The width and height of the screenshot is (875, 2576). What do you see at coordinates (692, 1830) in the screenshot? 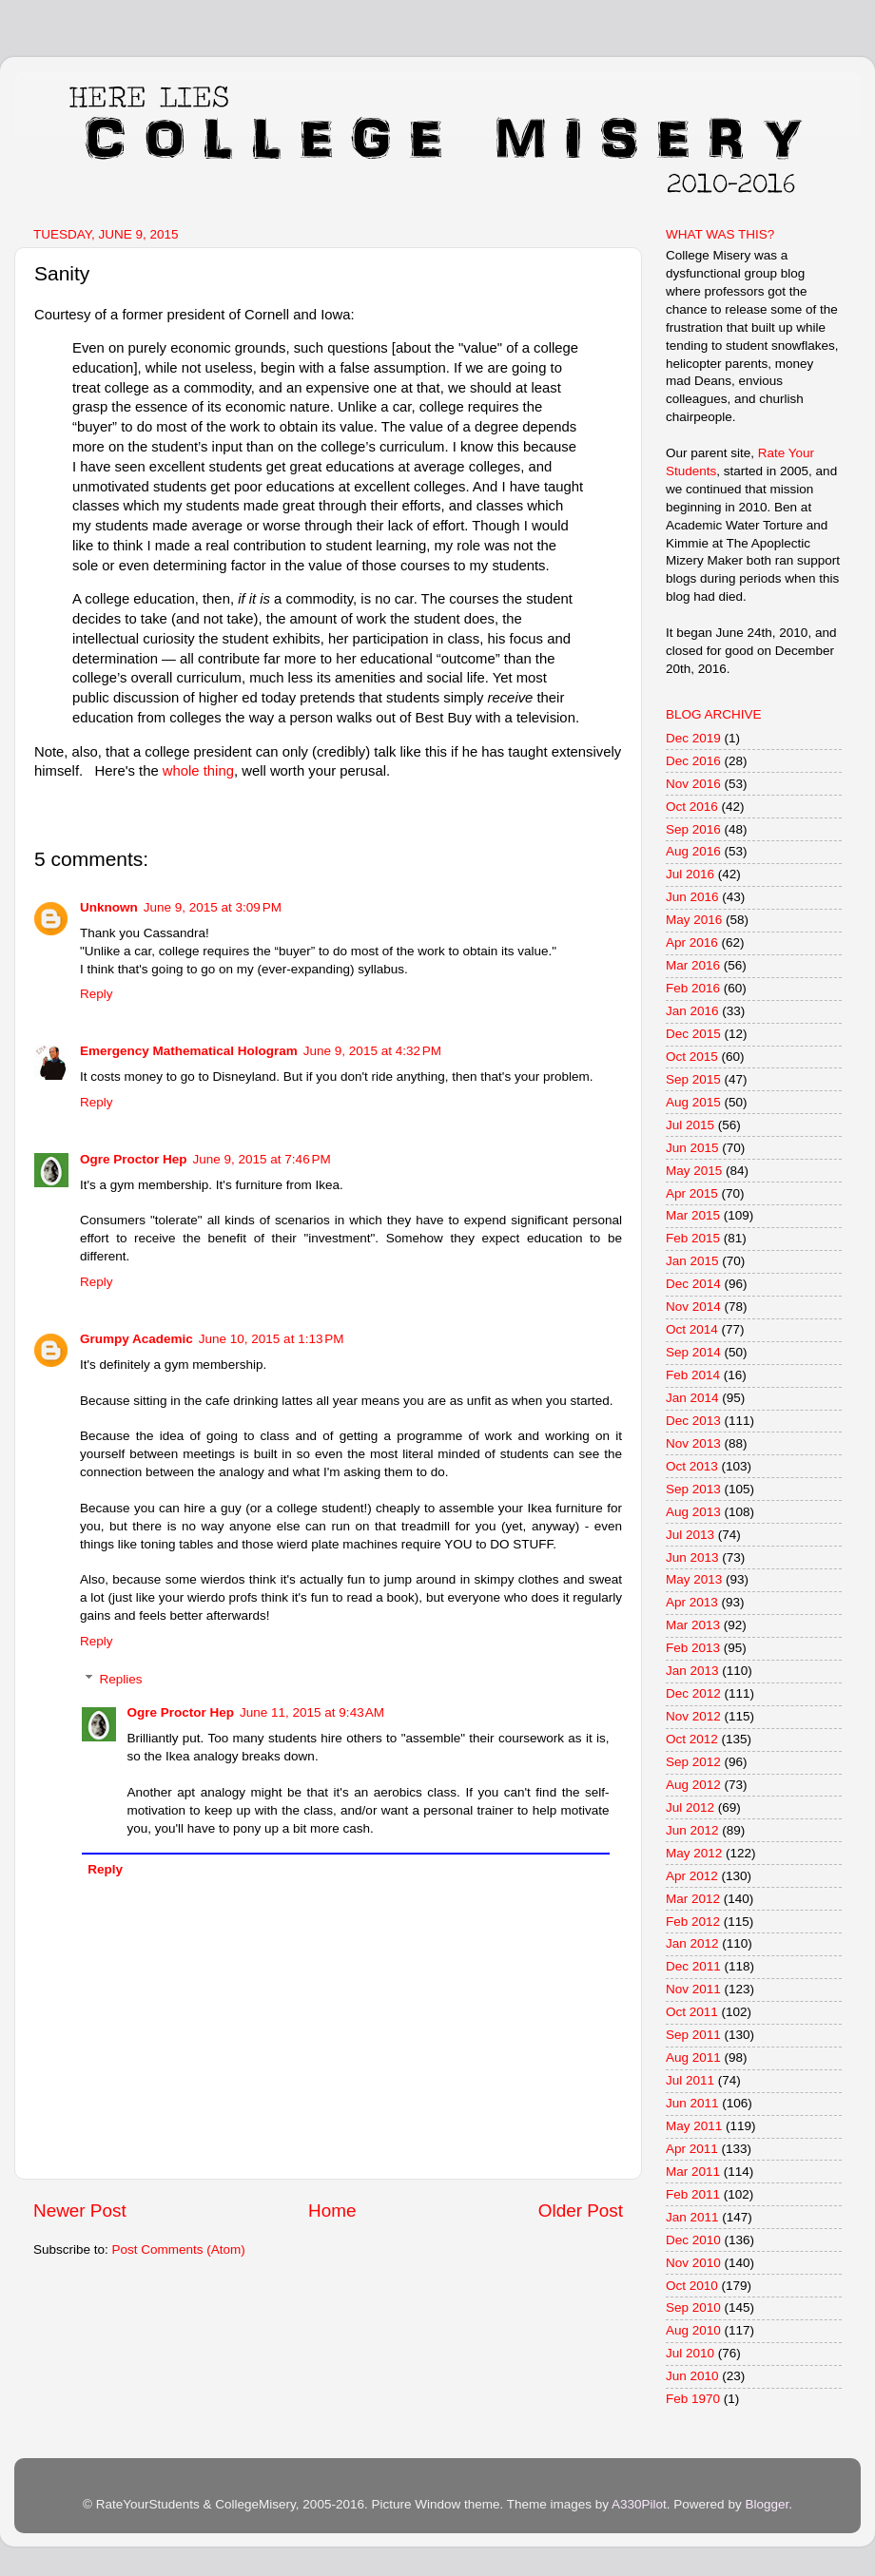
I see `Jun 2012` at bounding box center [692, 1830].